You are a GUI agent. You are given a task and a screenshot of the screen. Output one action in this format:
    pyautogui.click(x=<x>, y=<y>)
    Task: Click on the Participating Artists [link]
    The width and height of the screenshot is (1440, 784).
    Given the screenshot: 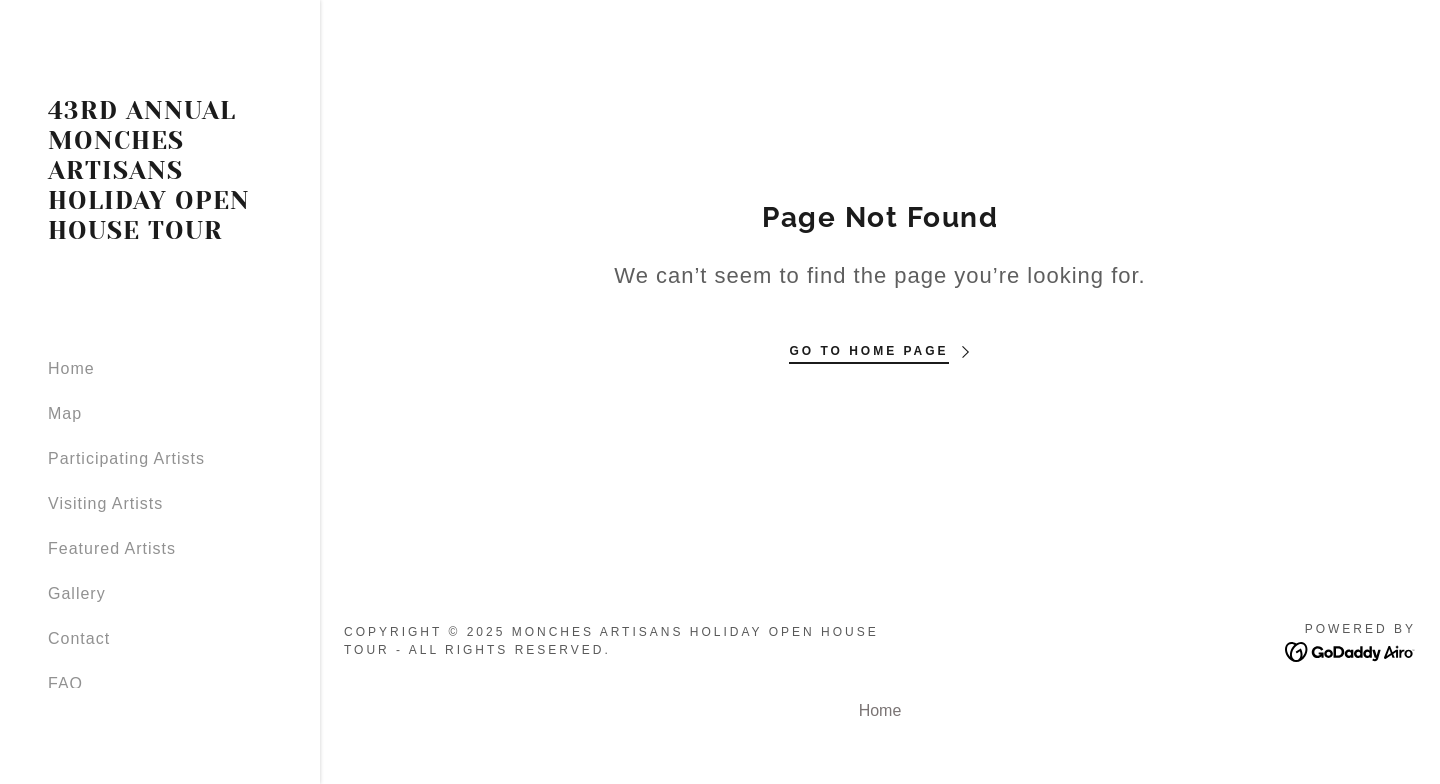 What is the action you would take?
    pyautogui.click(x=126, y=458)
    